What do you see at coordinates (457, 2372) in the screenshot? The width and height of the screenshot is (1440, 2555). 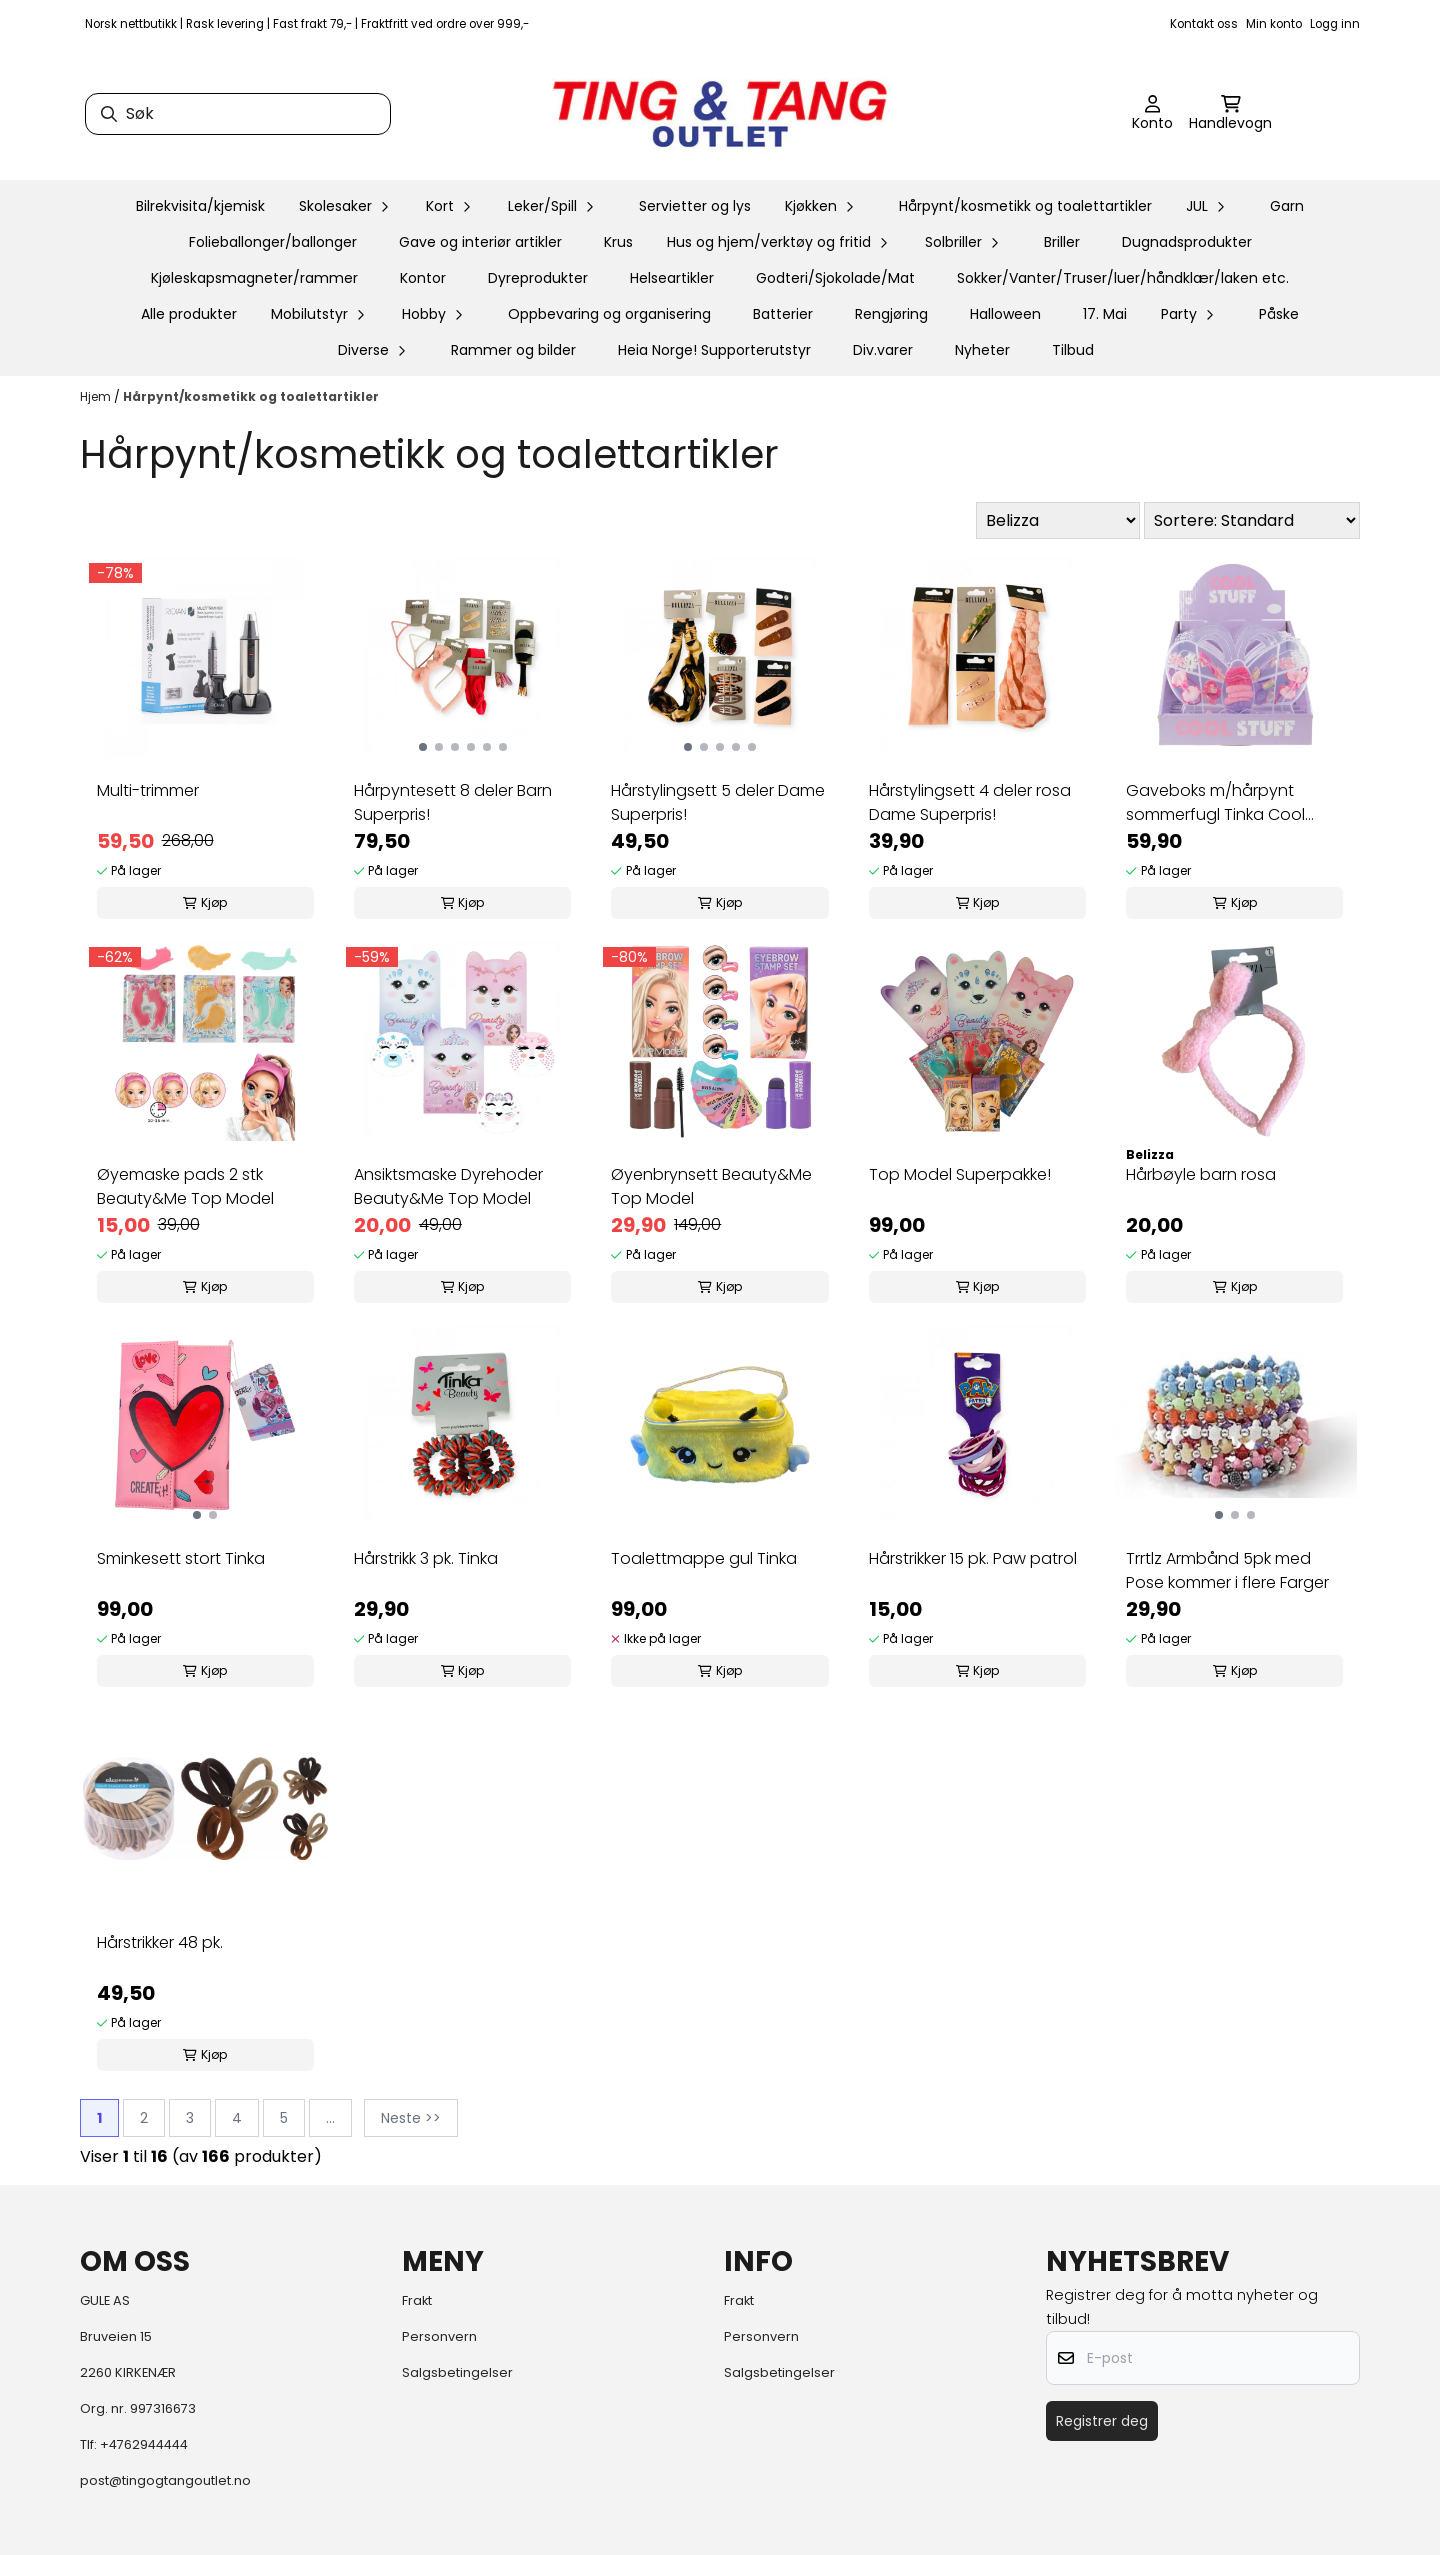 I see `Salgsbetingelser` at bounding box center [457, 2372].